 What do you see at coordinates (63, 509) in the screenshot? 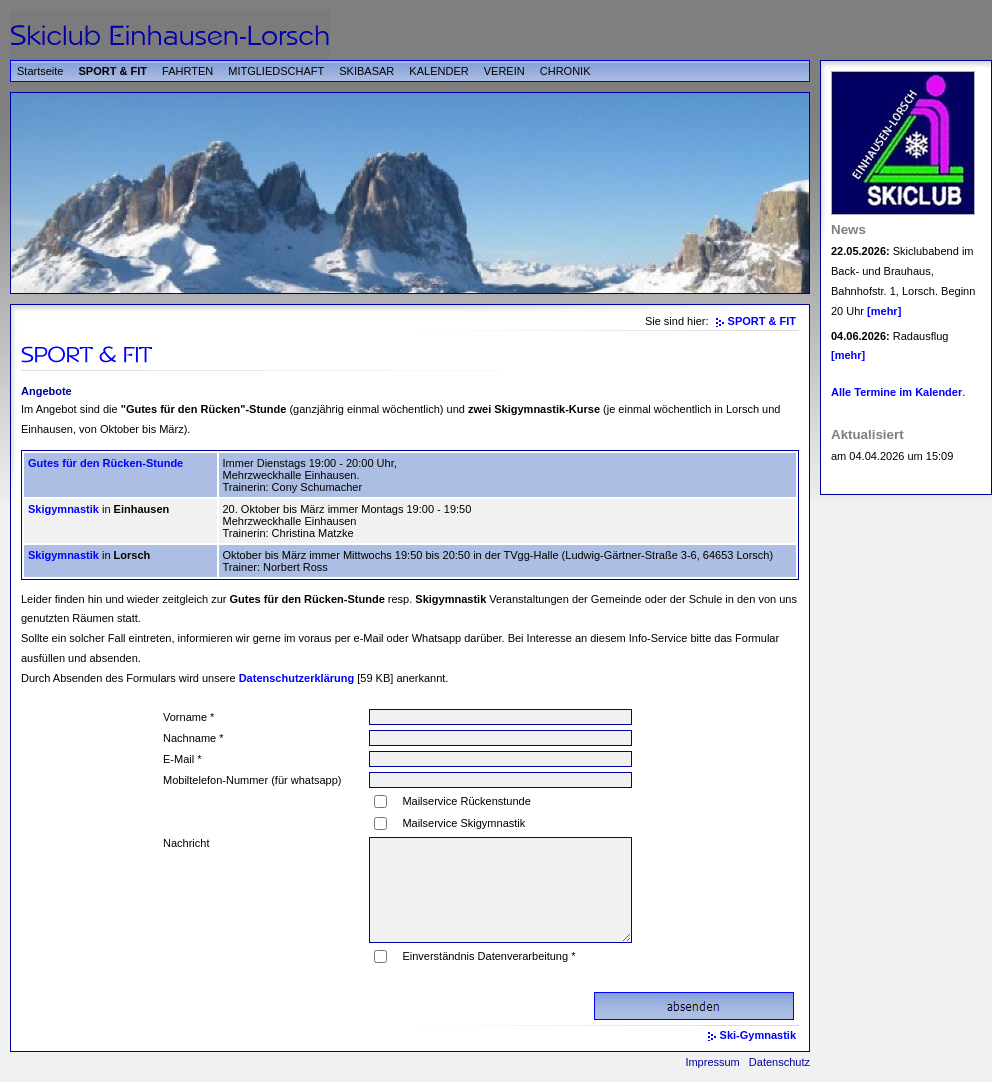
I see `Skigymnastik` at bounding box center [63, 509].